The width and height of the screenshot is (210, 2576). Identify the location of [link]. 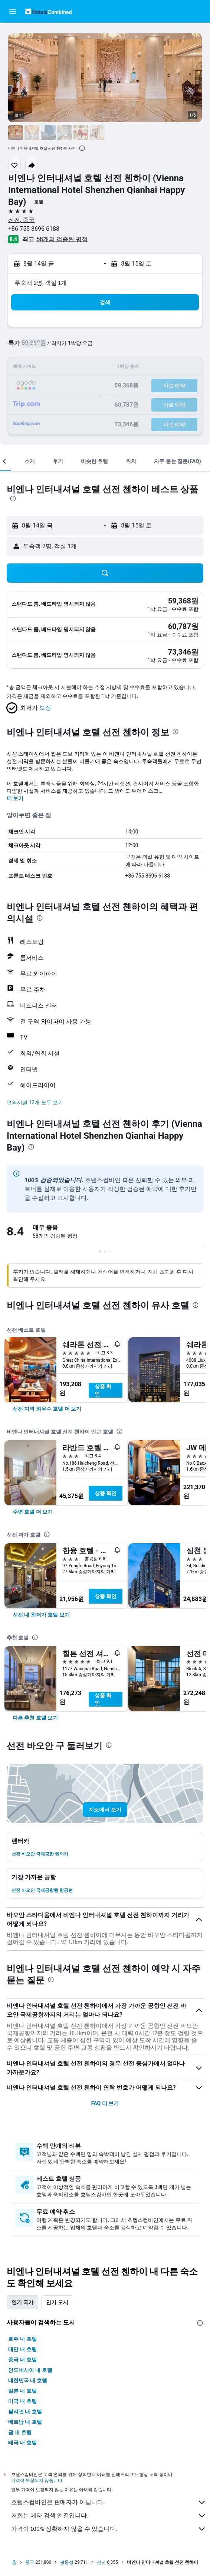
(47, 1408).